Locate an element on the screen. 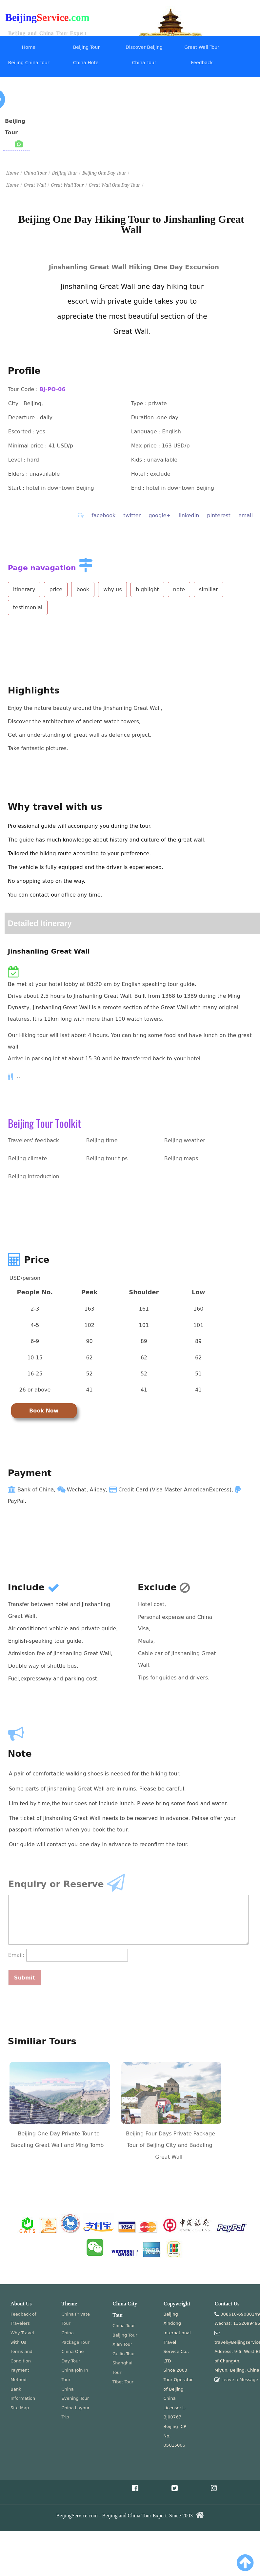 This screenshot has height=2576, width=260. .com is located at coordinates (79, 17).